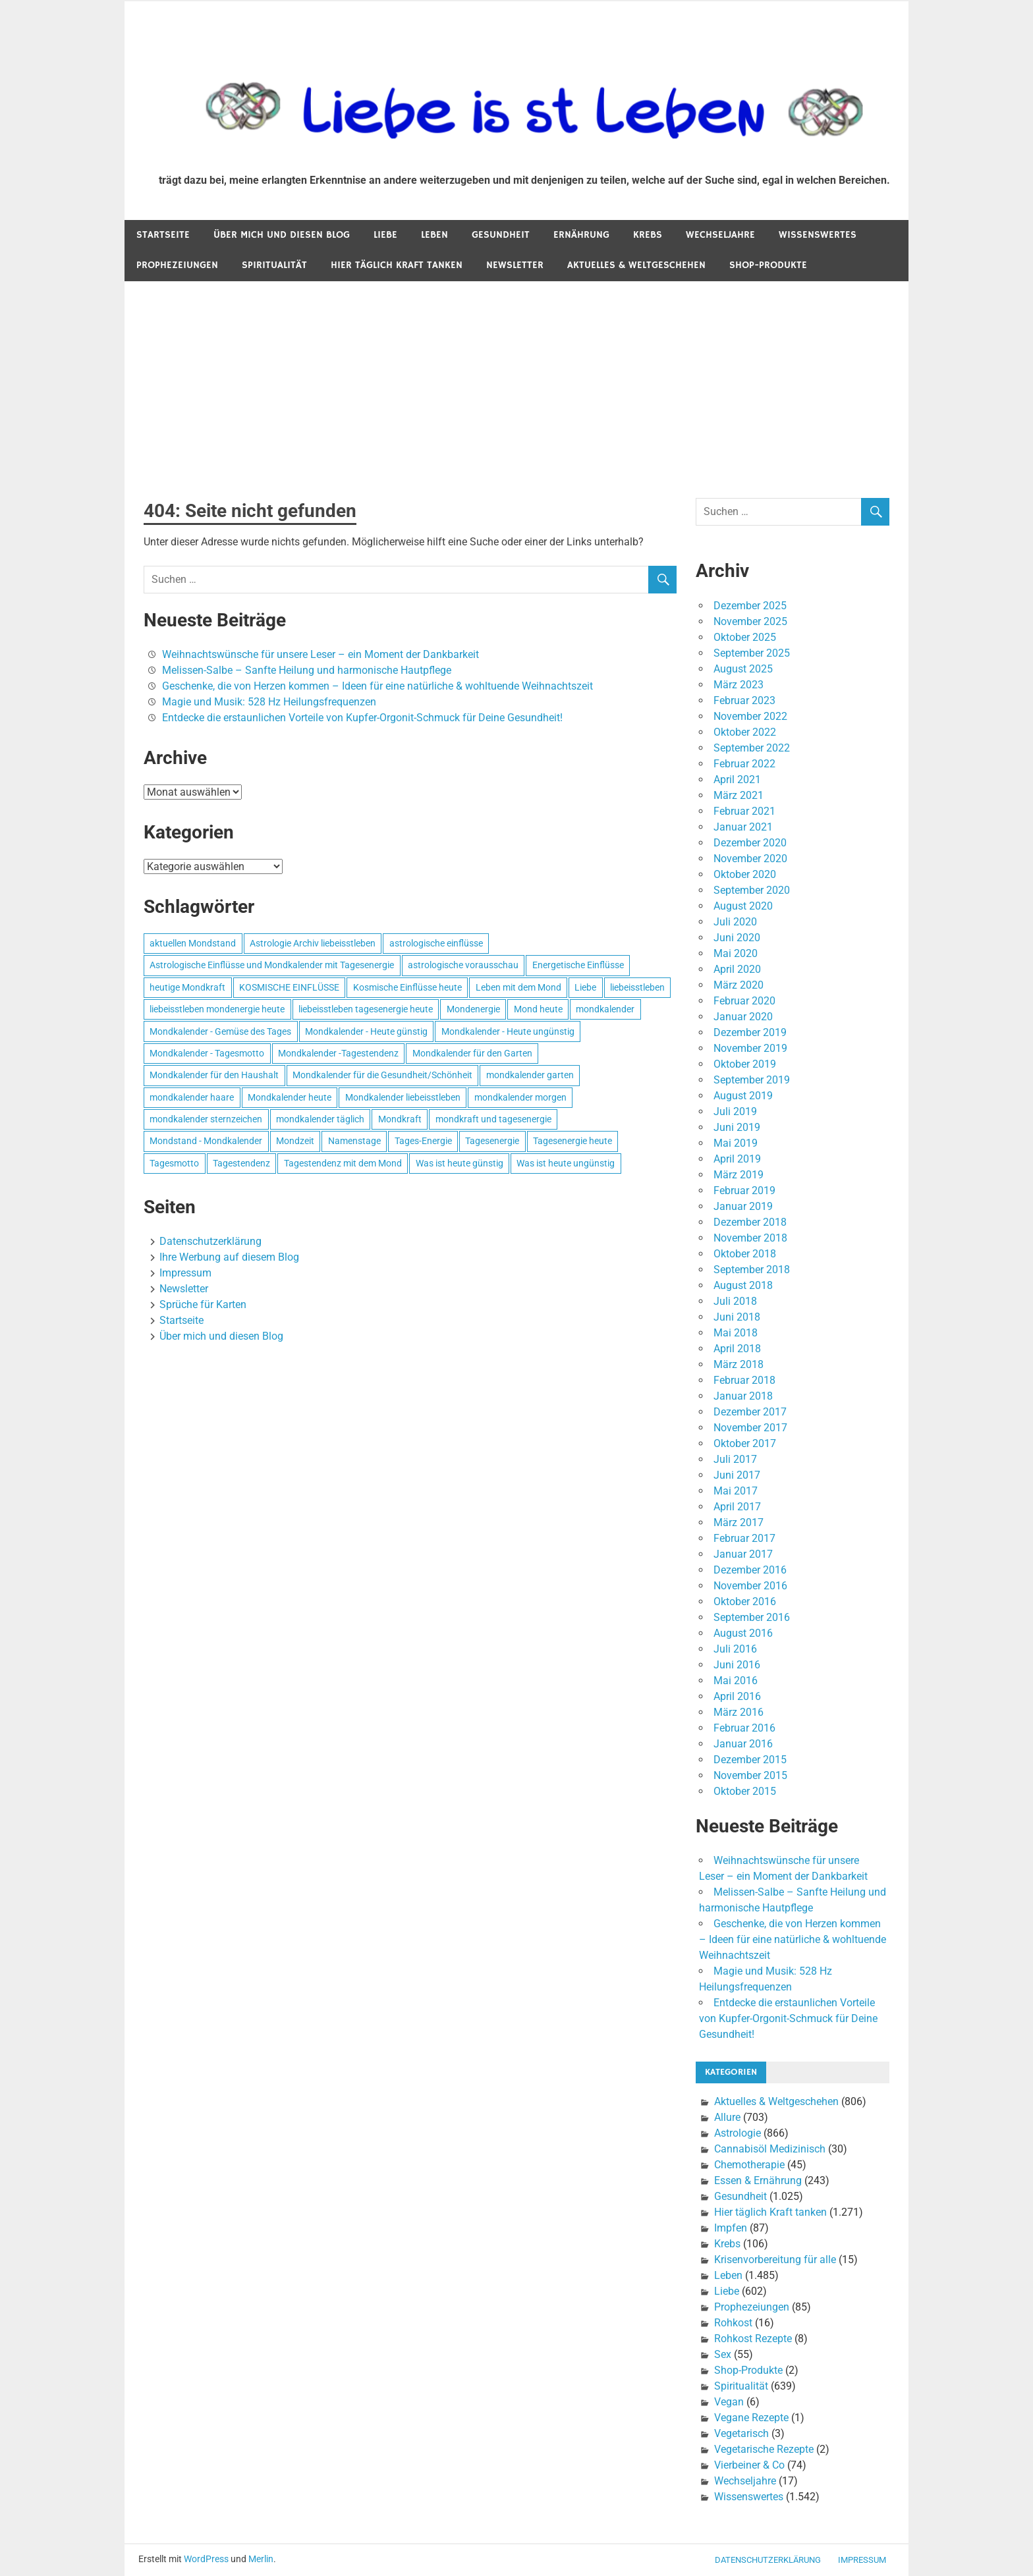 The width and height of the screenshot is (1033, 2576). I want to click on Vegetarisch, so click(741, 2433).